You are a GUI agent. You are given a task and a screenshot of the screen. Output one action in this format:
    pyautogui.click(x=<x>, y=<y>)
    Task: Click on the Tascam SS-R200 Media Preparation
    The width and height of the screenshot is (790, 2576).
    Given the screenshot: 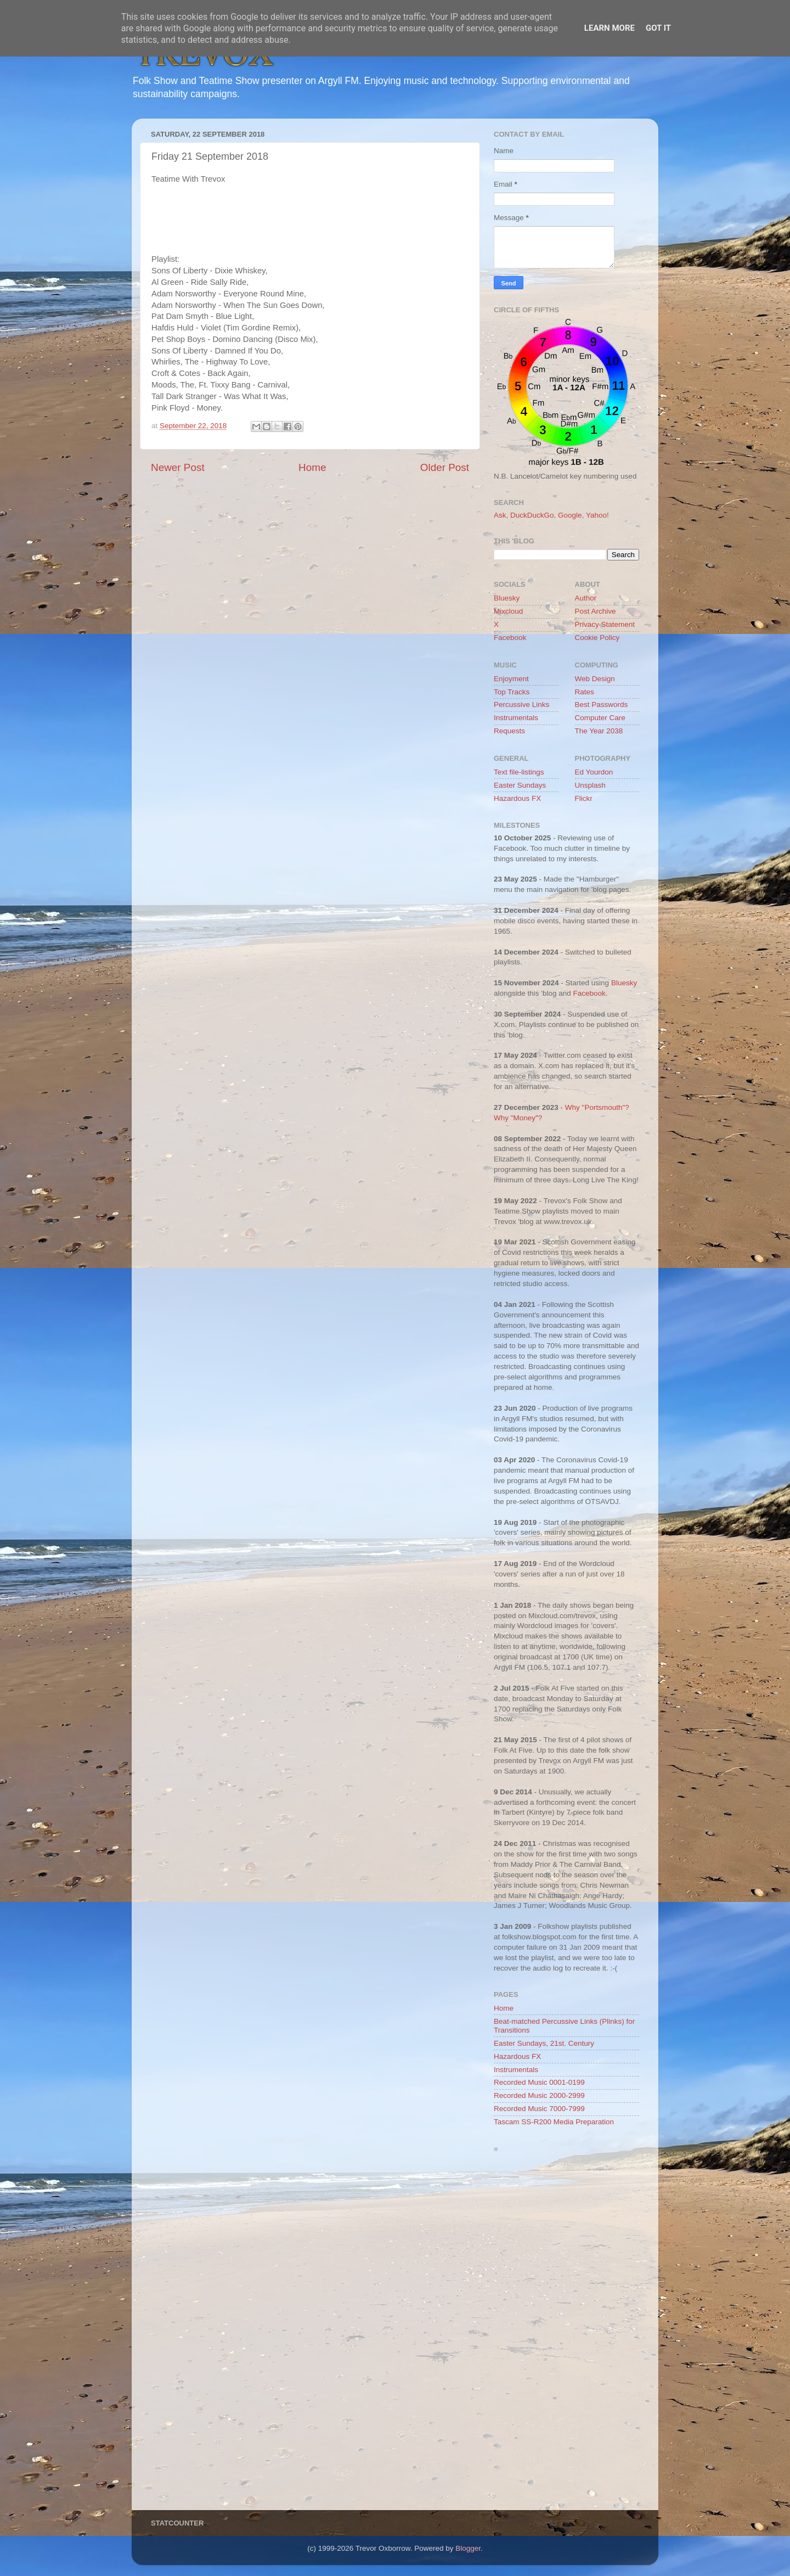 What is the action you would take?
    pyautogui.click(x=554, y=2122)
    